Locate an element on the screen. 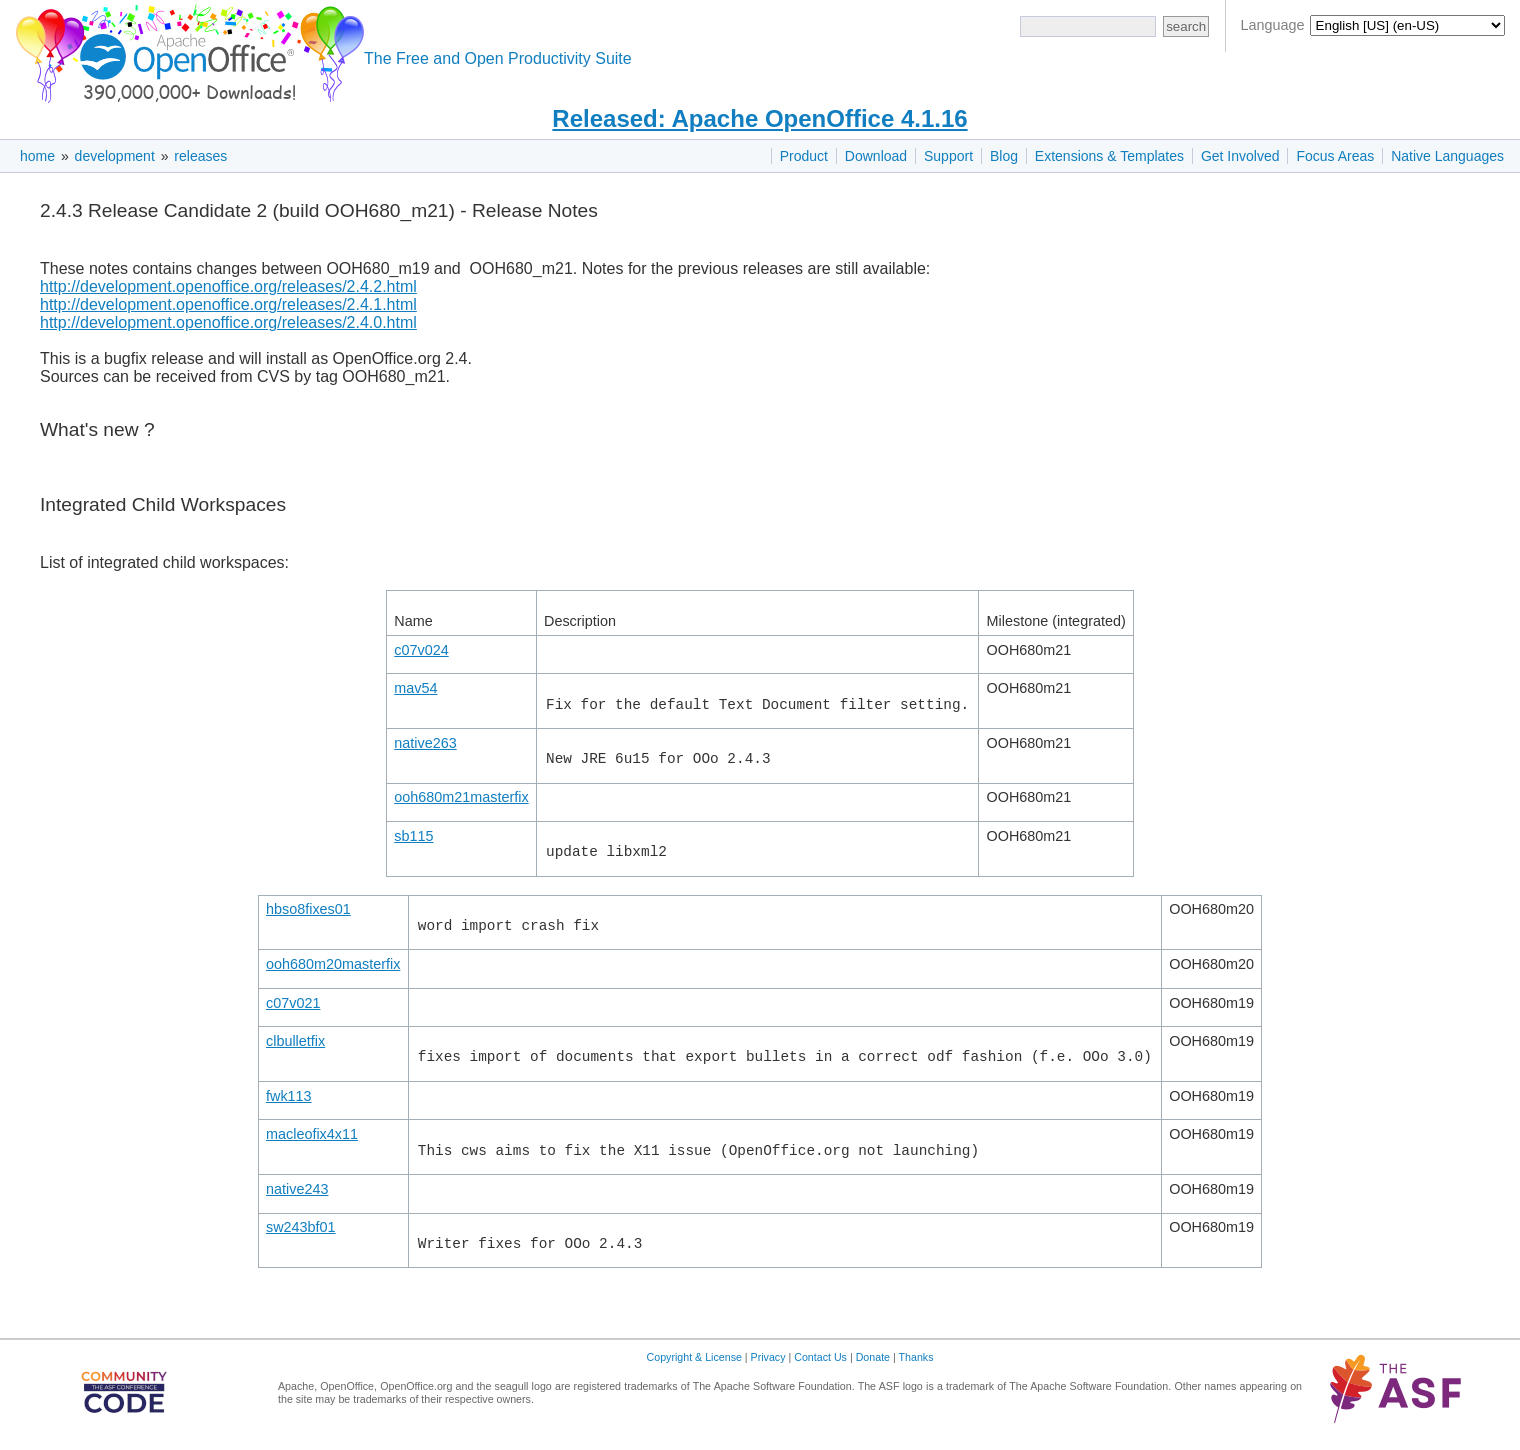 The image size is (1520, 1450). Thanks is located at coordinates (916, 1357).